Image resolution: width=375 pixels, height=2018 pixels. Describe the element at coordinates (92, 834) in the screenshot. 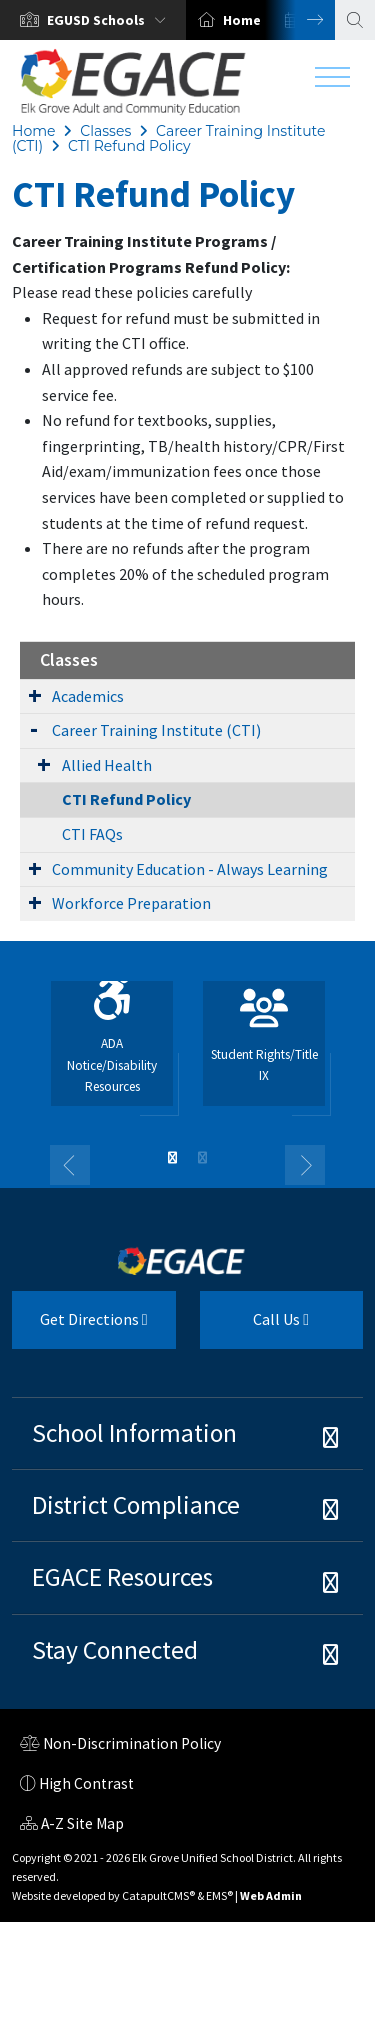

I see `CTI FAQs` at that location.